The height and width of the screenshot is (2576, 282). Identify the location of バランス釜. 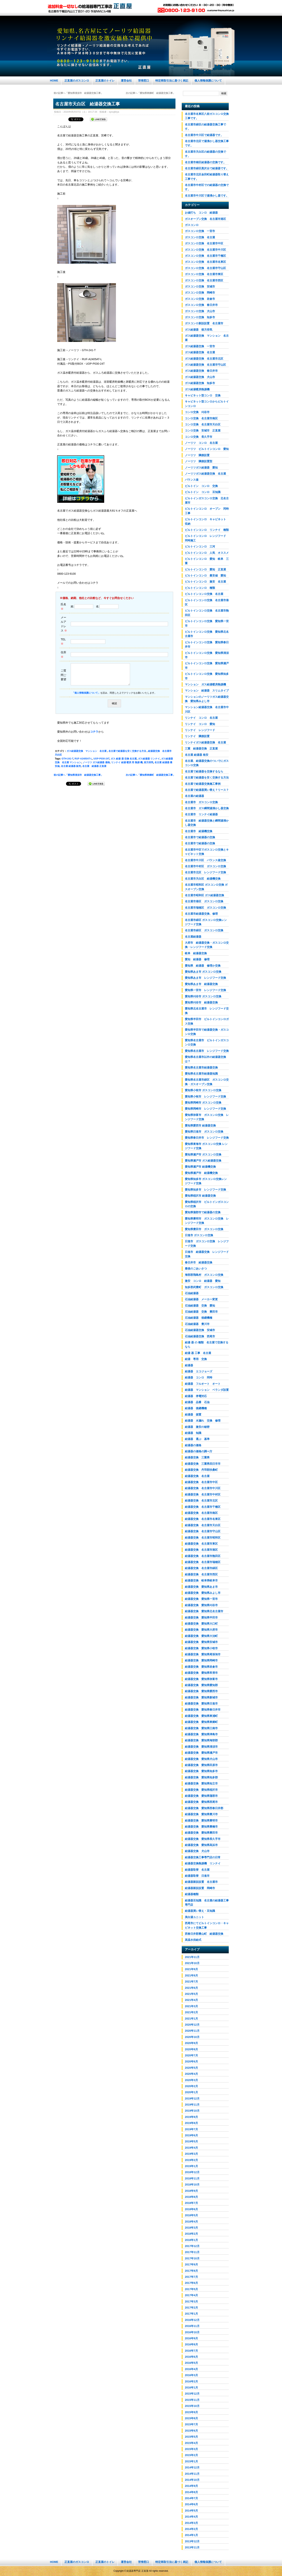
(192, 479).